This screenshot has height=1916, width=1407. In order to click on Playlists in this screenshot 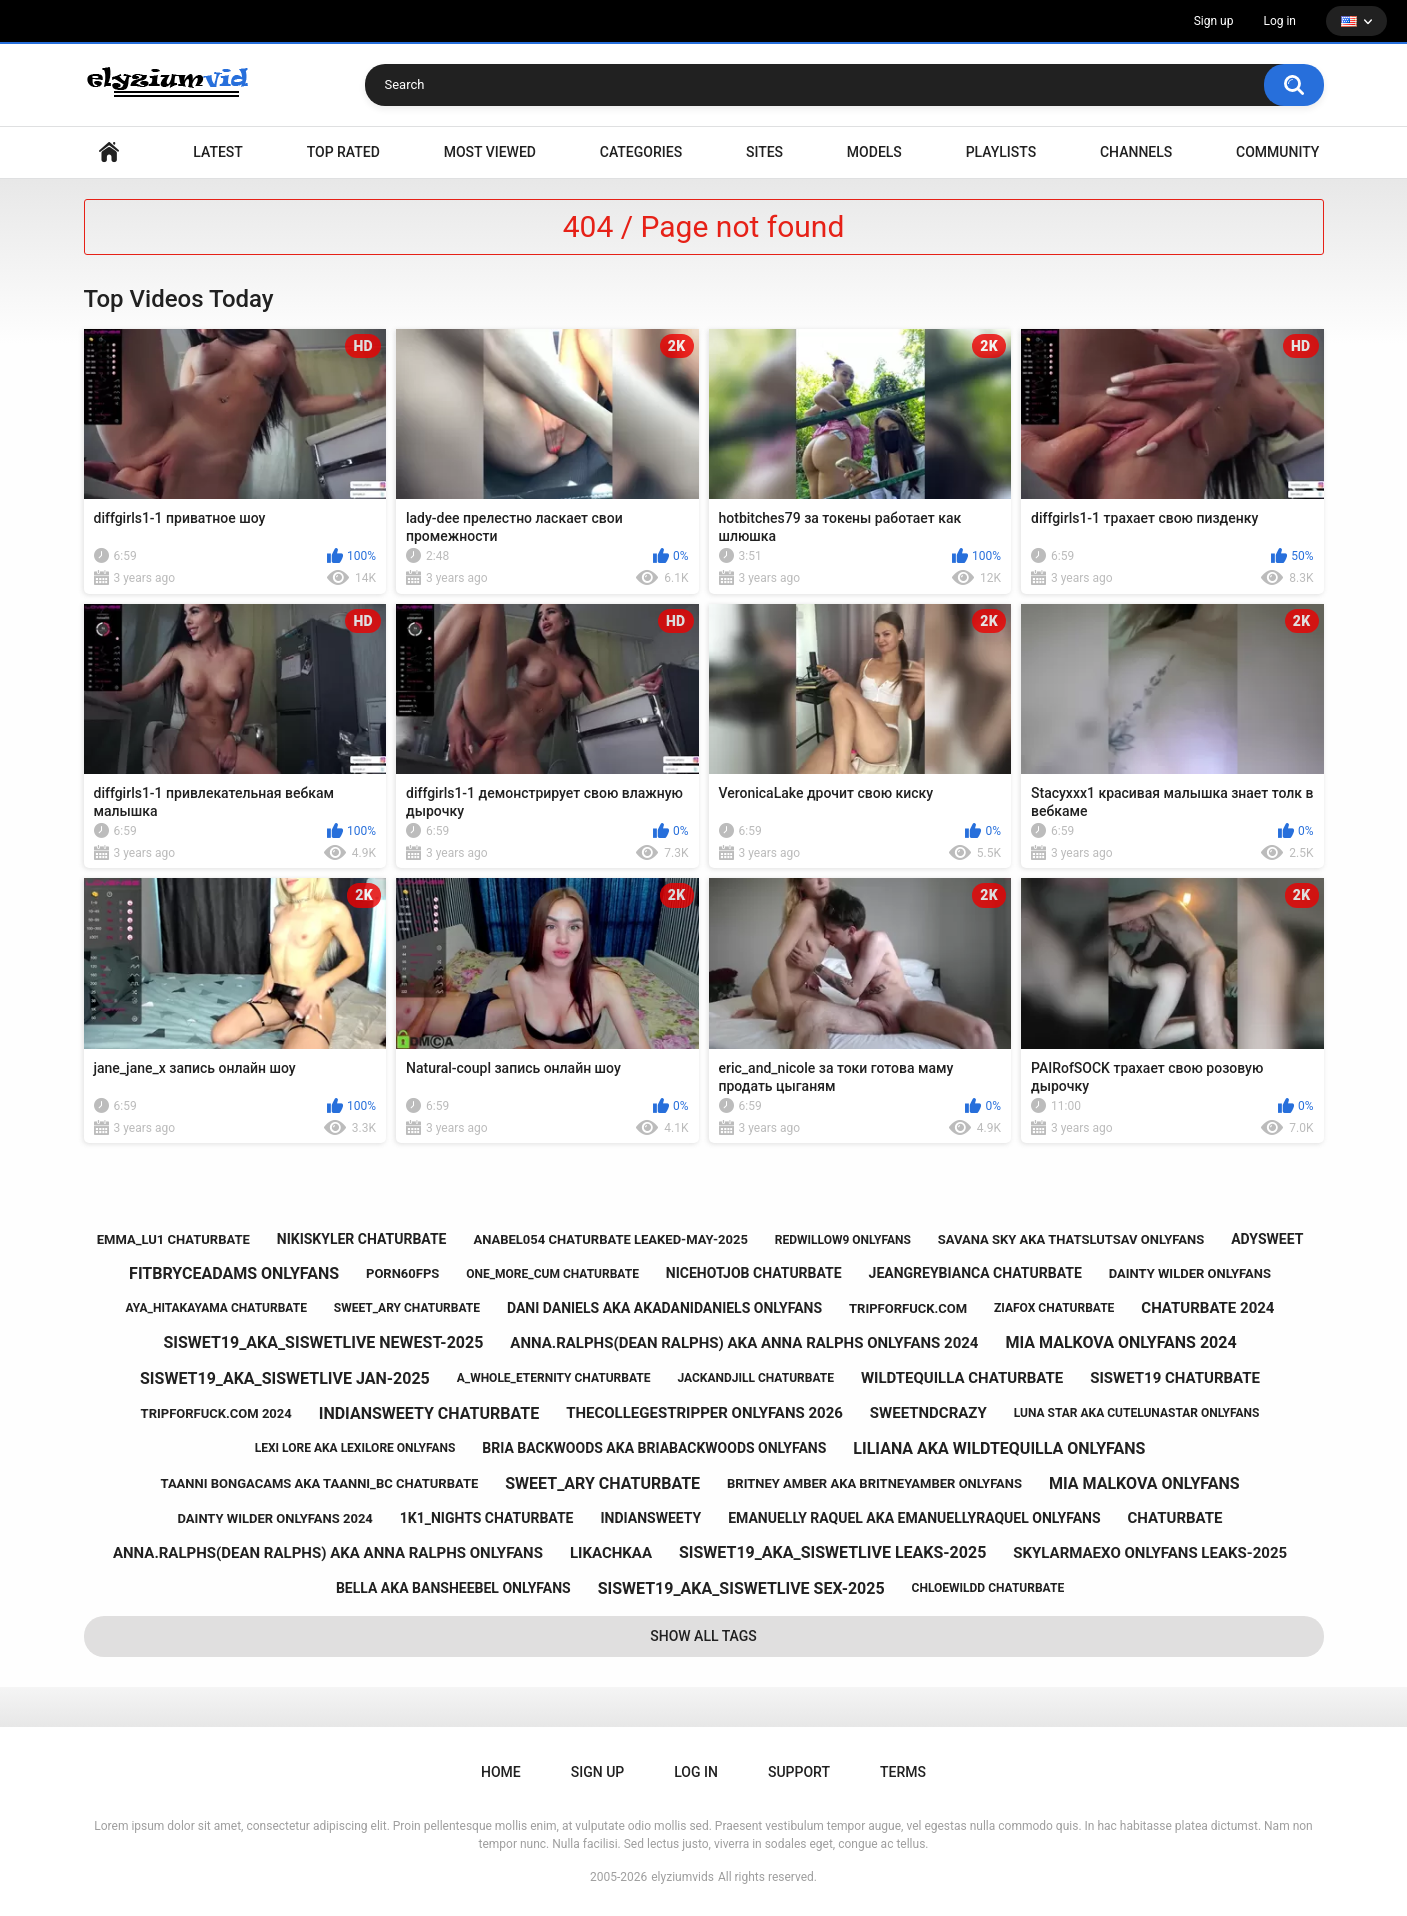, I will do `click(1001, 152)`.